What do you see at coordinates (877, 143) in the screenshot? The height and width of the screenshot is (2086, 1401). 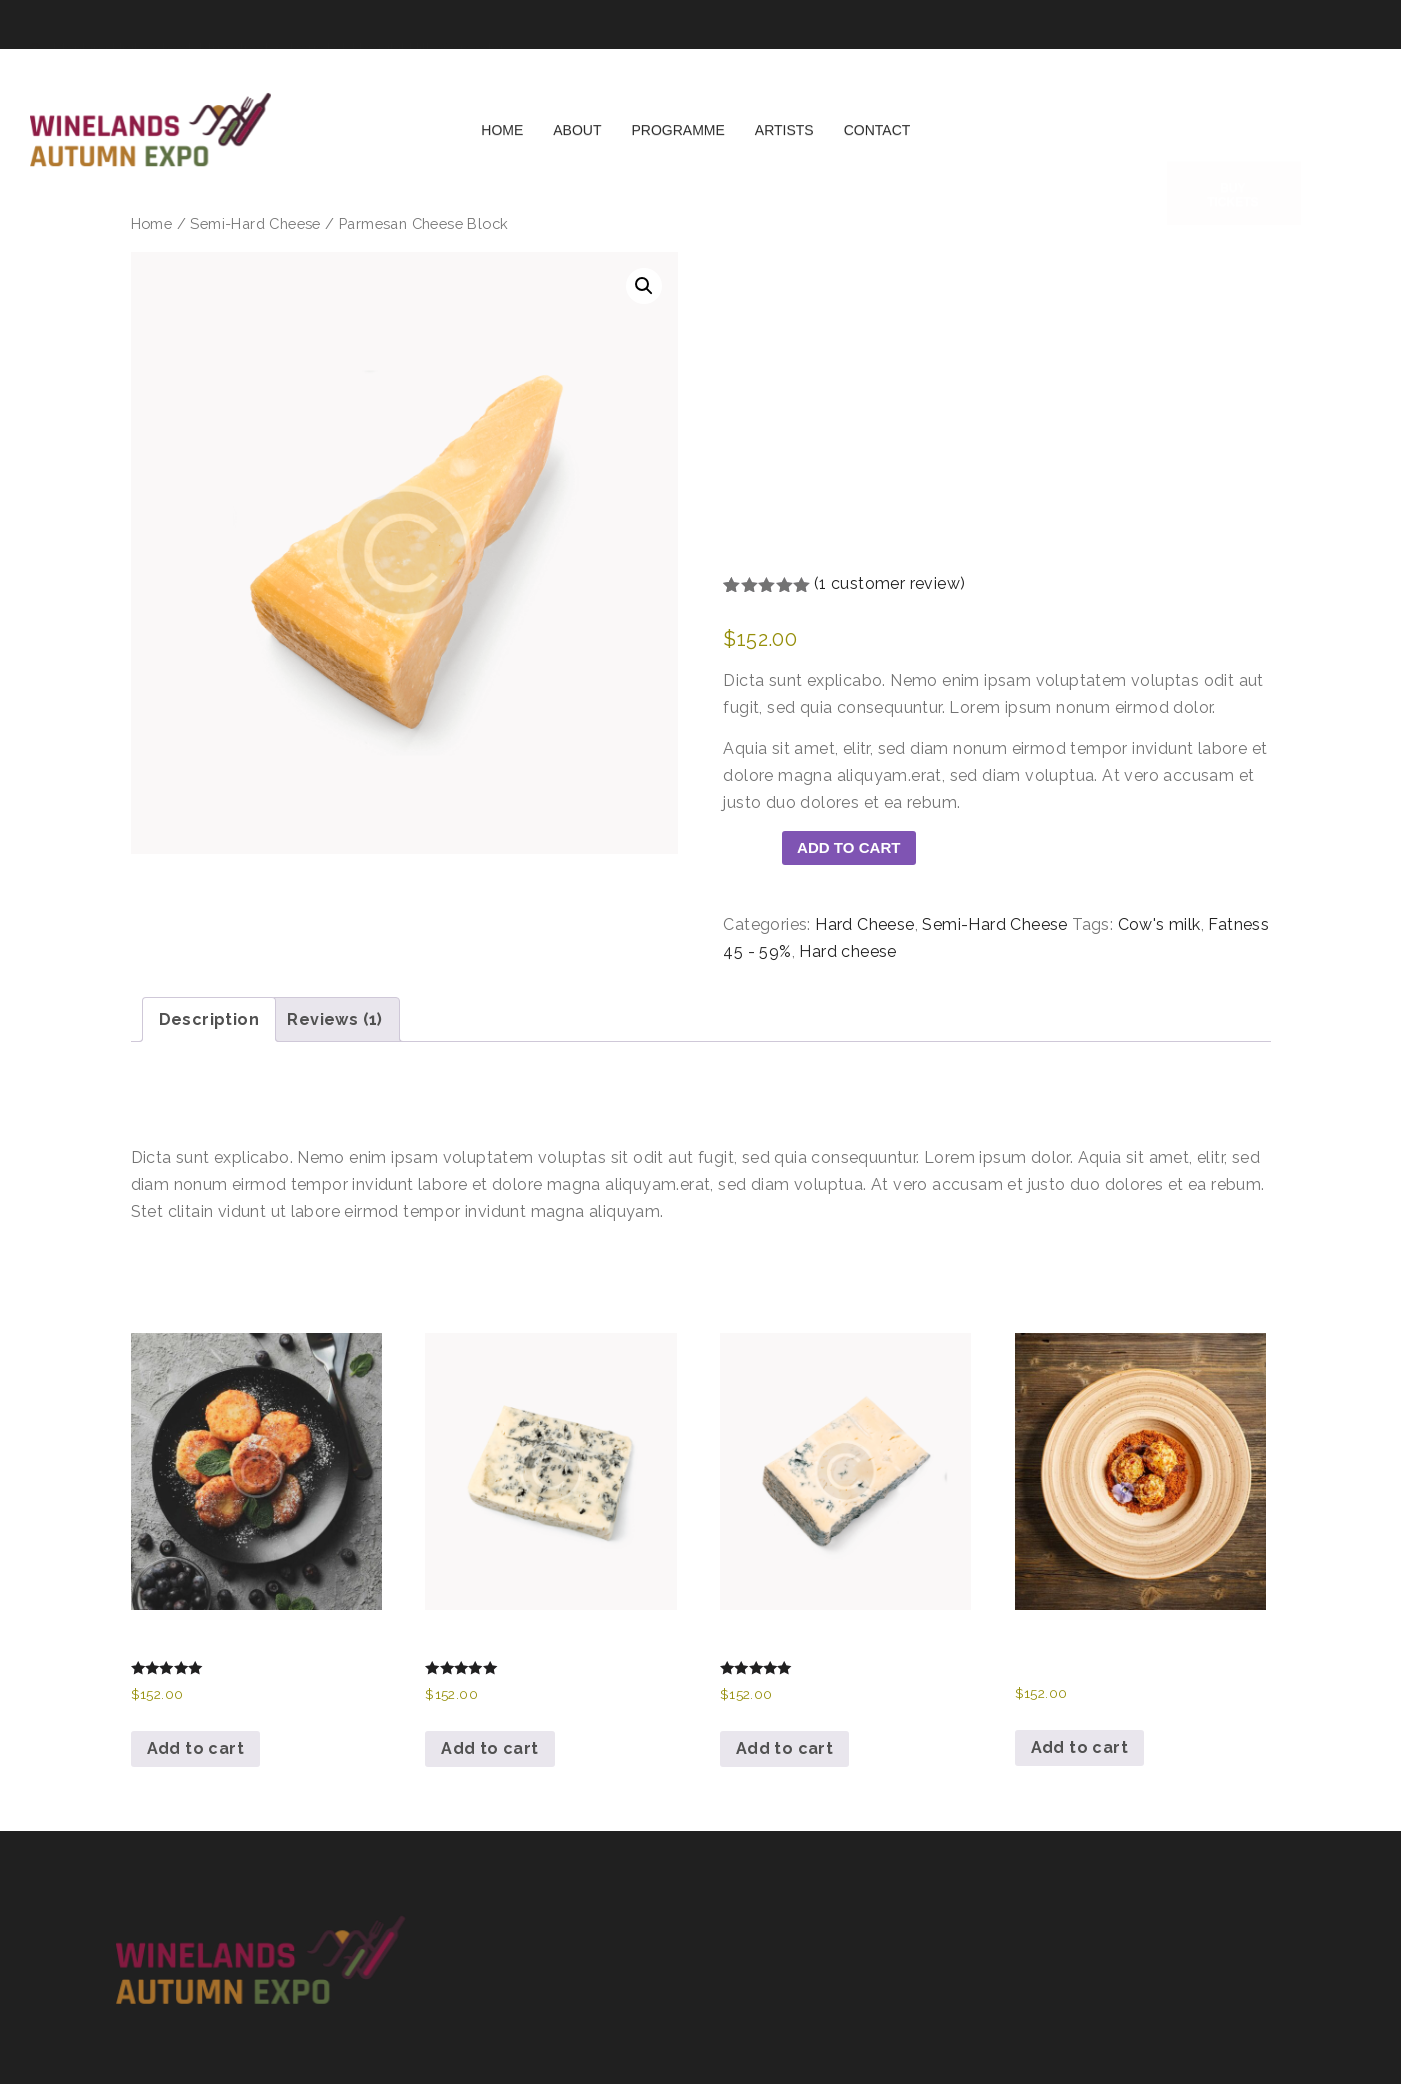 I see `Contact` at bounding box center [877, 143].